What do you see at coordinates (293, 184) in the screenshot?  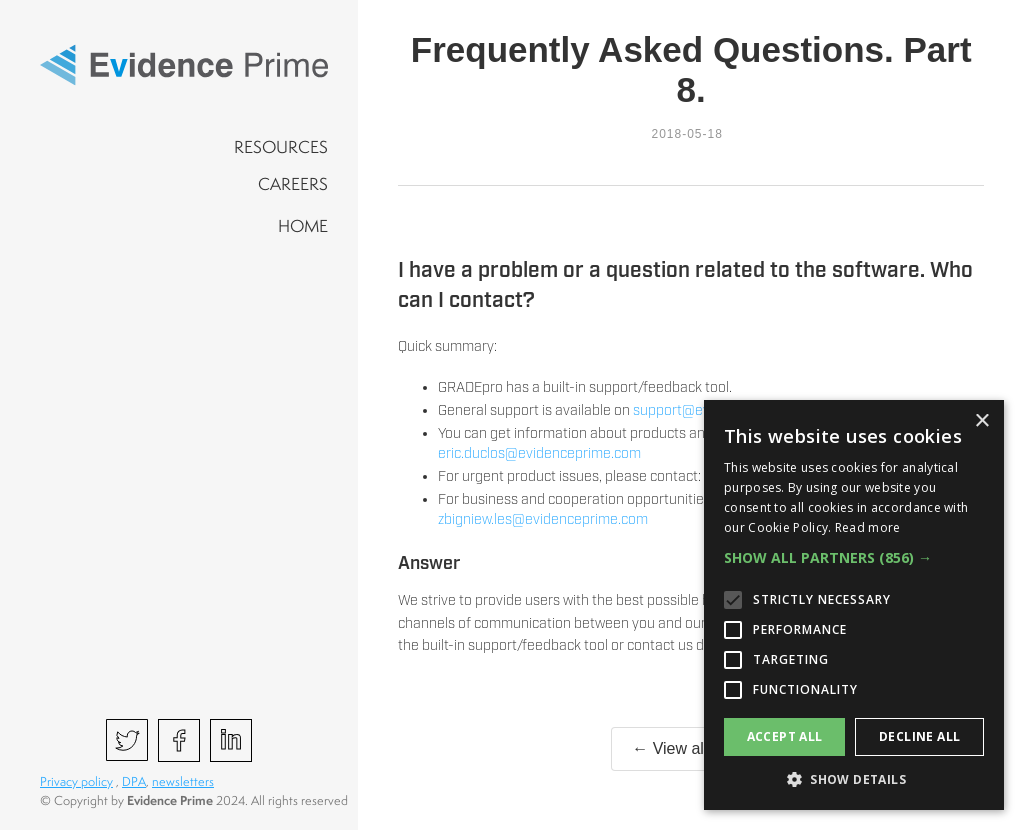 I see `CAREERS` at bounding box center [293, 184].